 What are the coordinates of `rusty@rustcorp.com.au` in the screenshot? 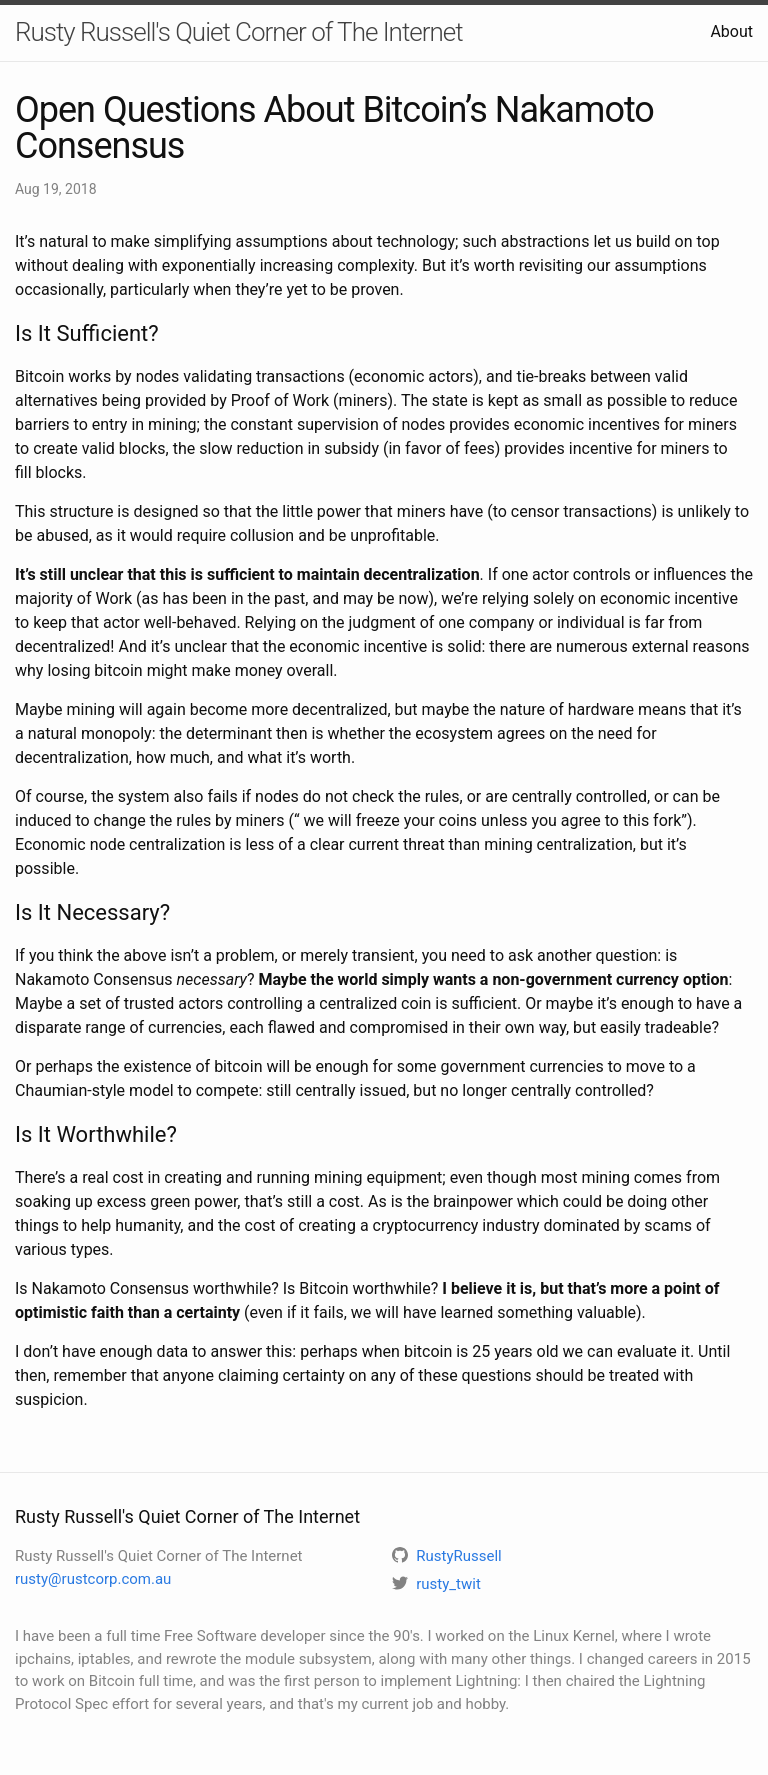 It's located at (93, 1579).